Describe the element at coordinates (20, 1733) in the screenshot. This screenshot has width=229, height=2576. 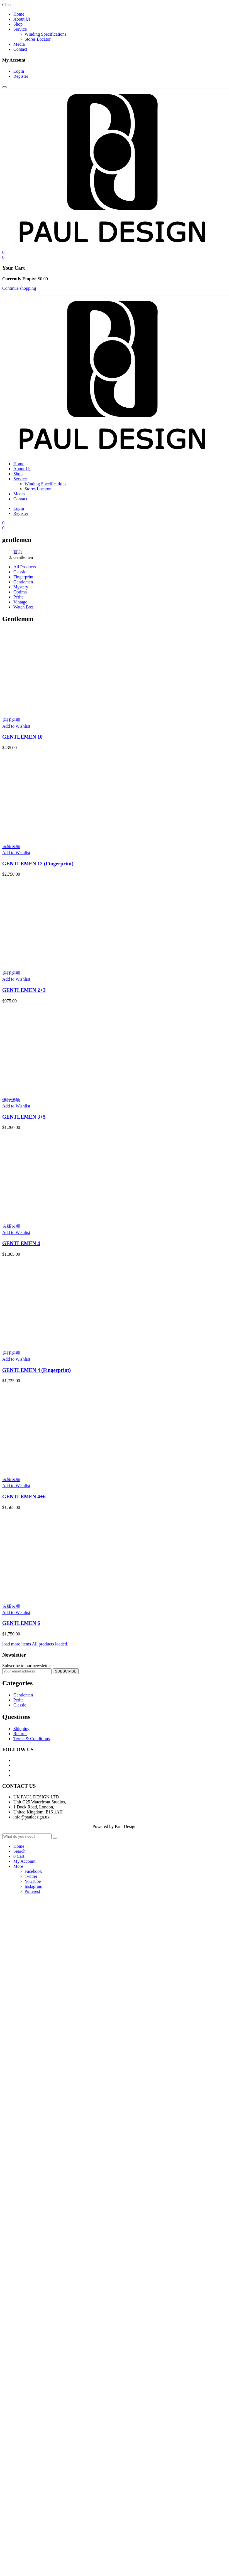
I see `Returns` at that location.